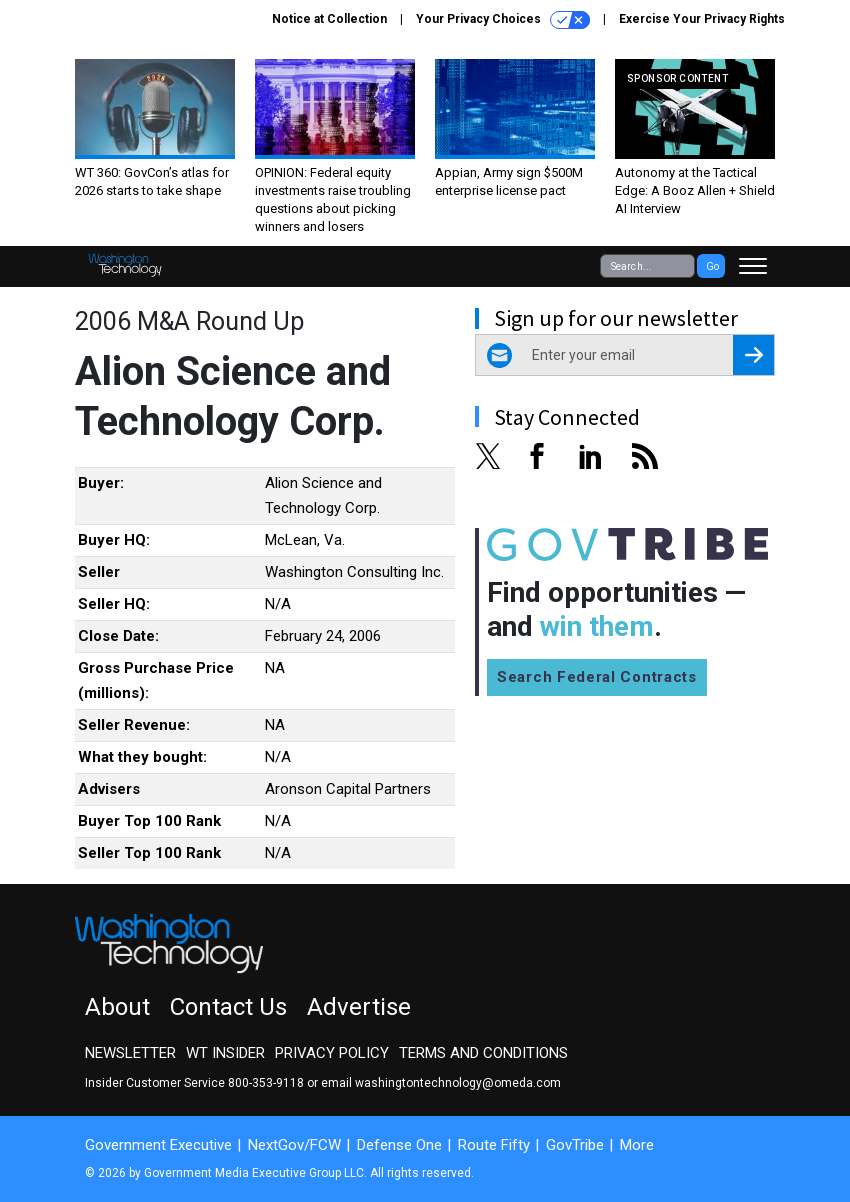  Describe the element at coordinates (441, 1083) in the screenshot. I see `email washingtontechnology@omeda.com` at that location.